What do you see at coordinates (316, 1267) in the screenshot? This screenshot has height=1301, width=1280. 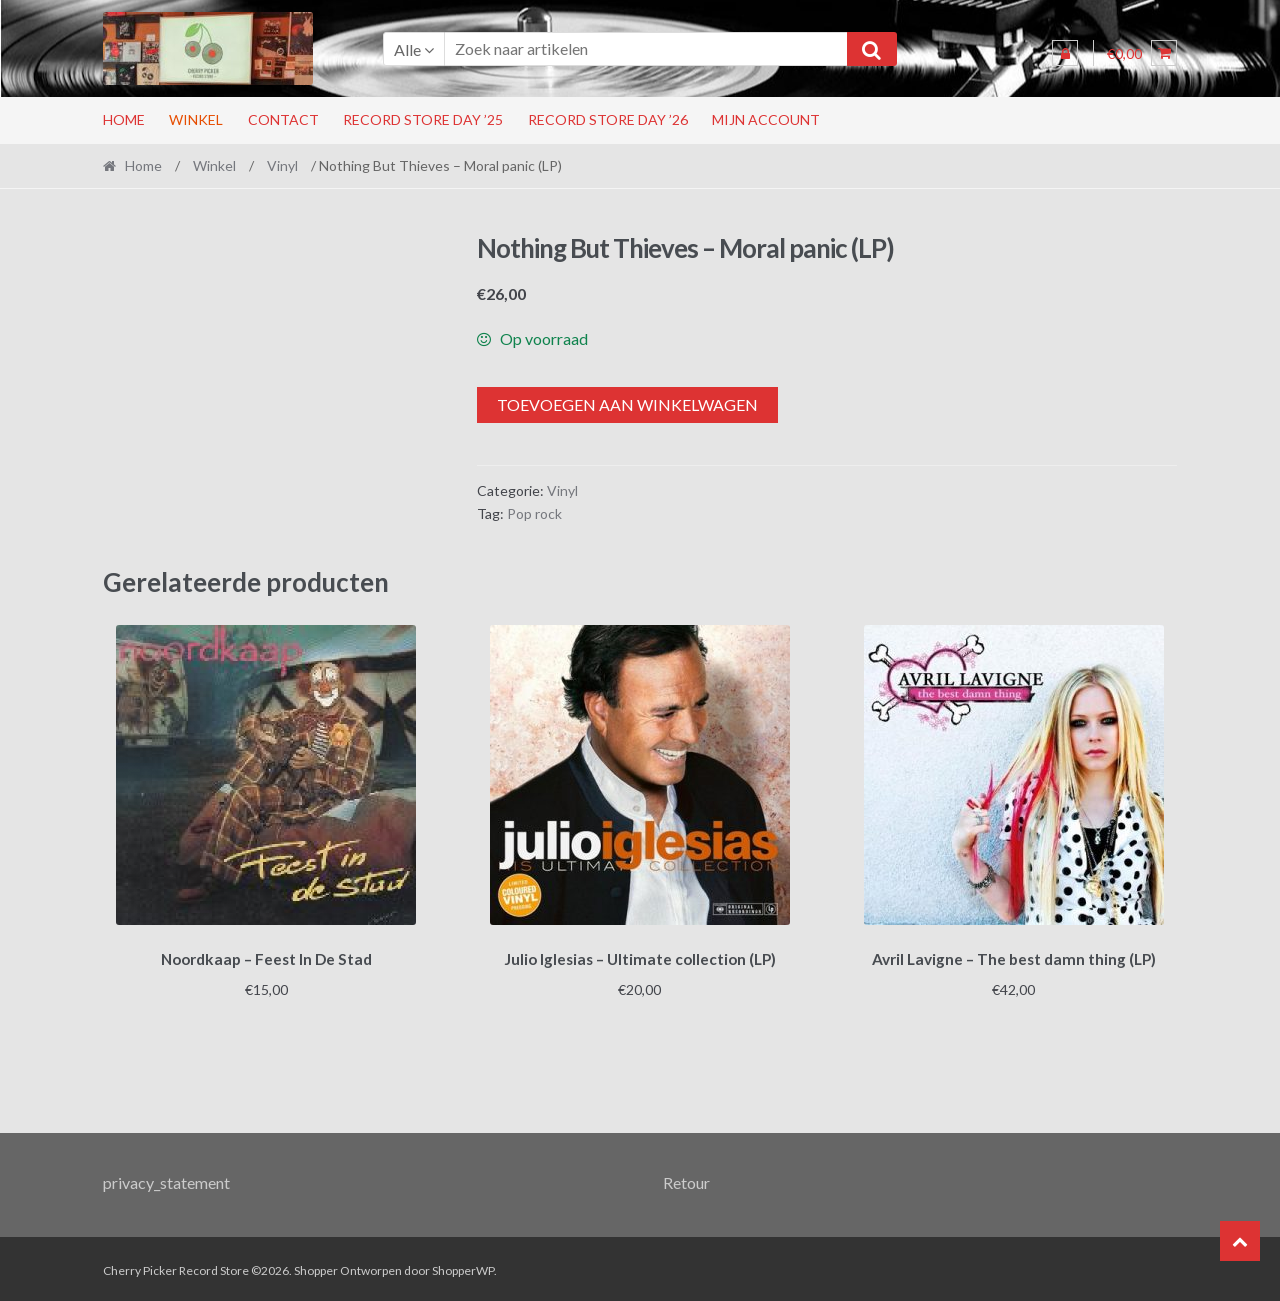 I see `Shopper` at bounding box center [316, 1267].